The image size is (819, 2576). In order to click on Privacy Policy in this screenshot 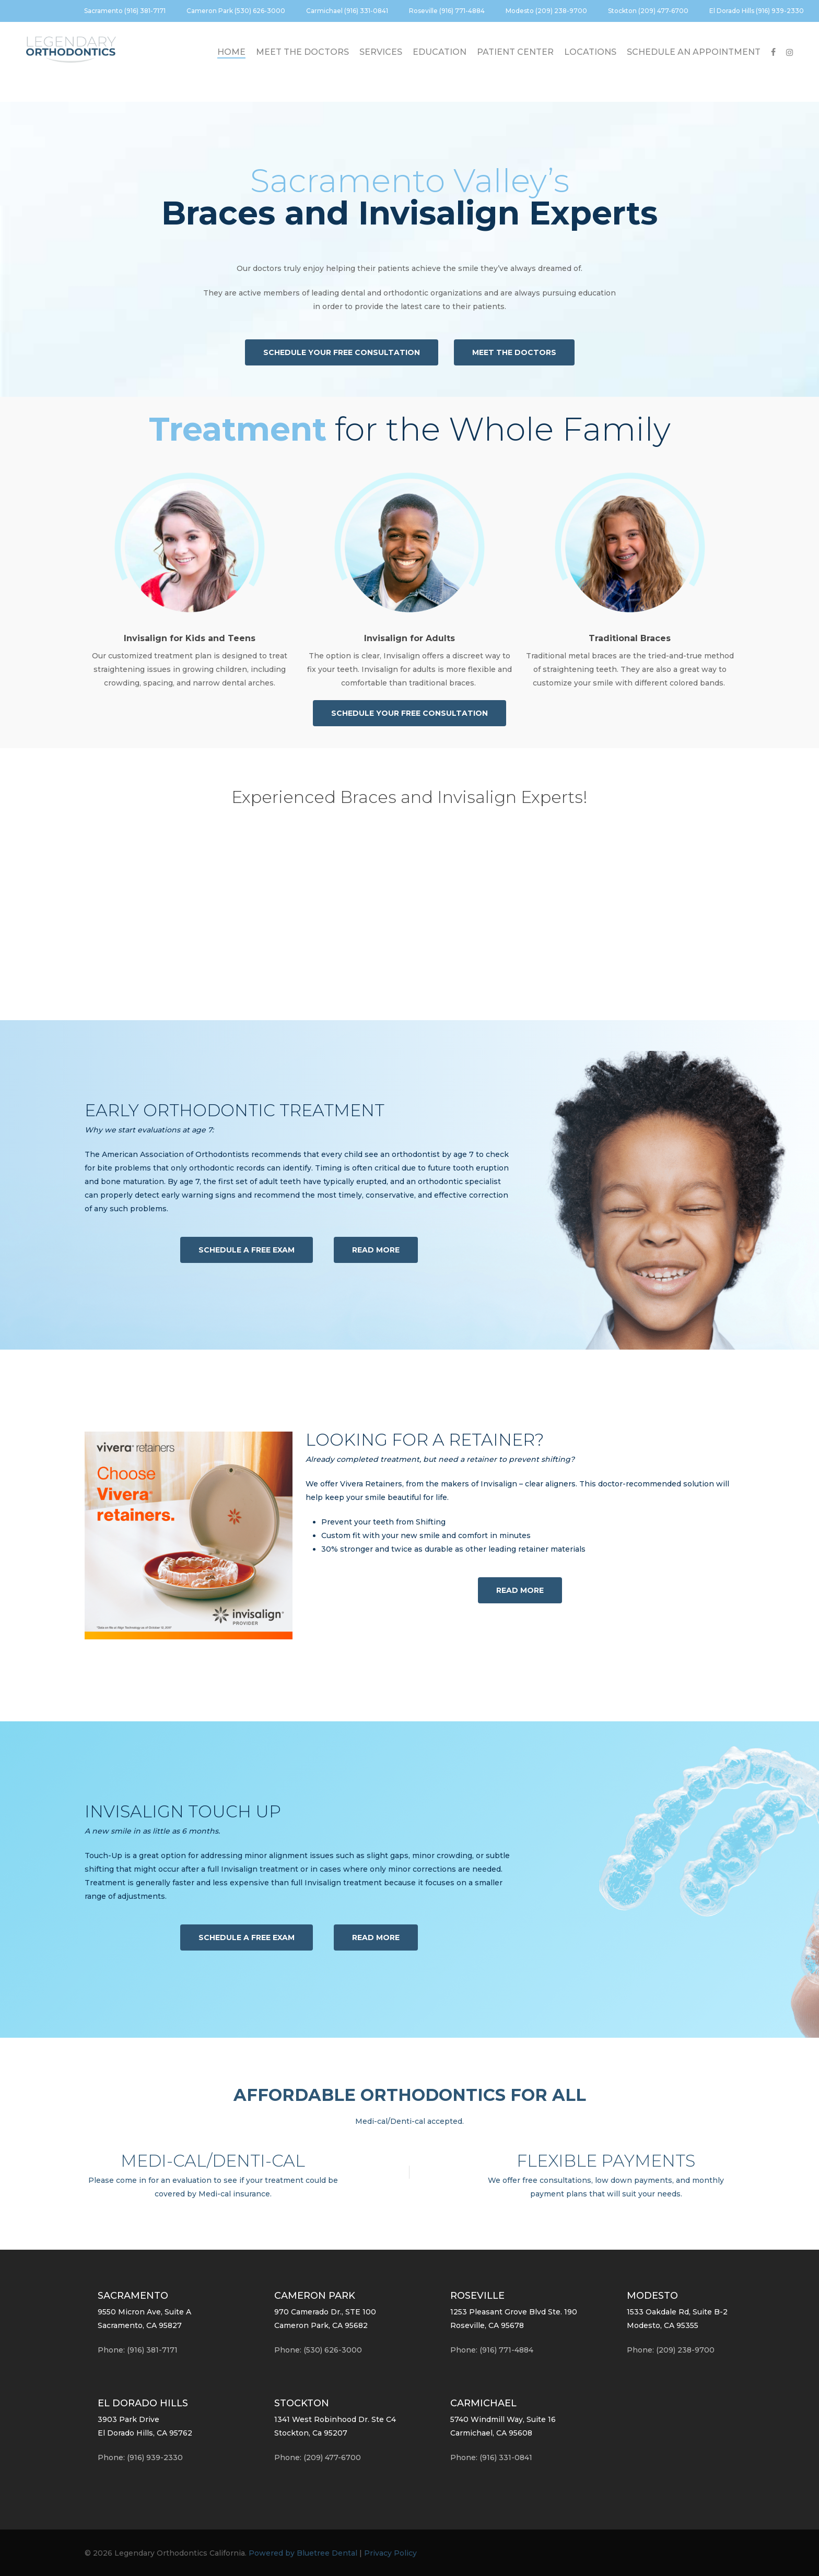, I will do `click(390, 2553)`.